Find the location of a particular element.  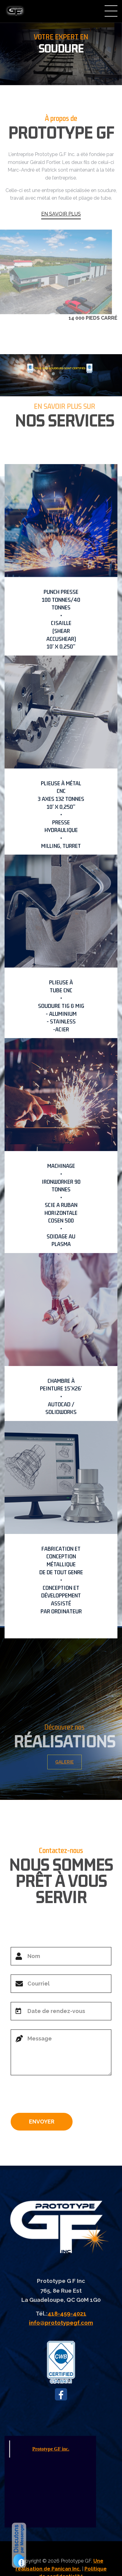

418-459-4021 is located at coordinates (67, 2313).